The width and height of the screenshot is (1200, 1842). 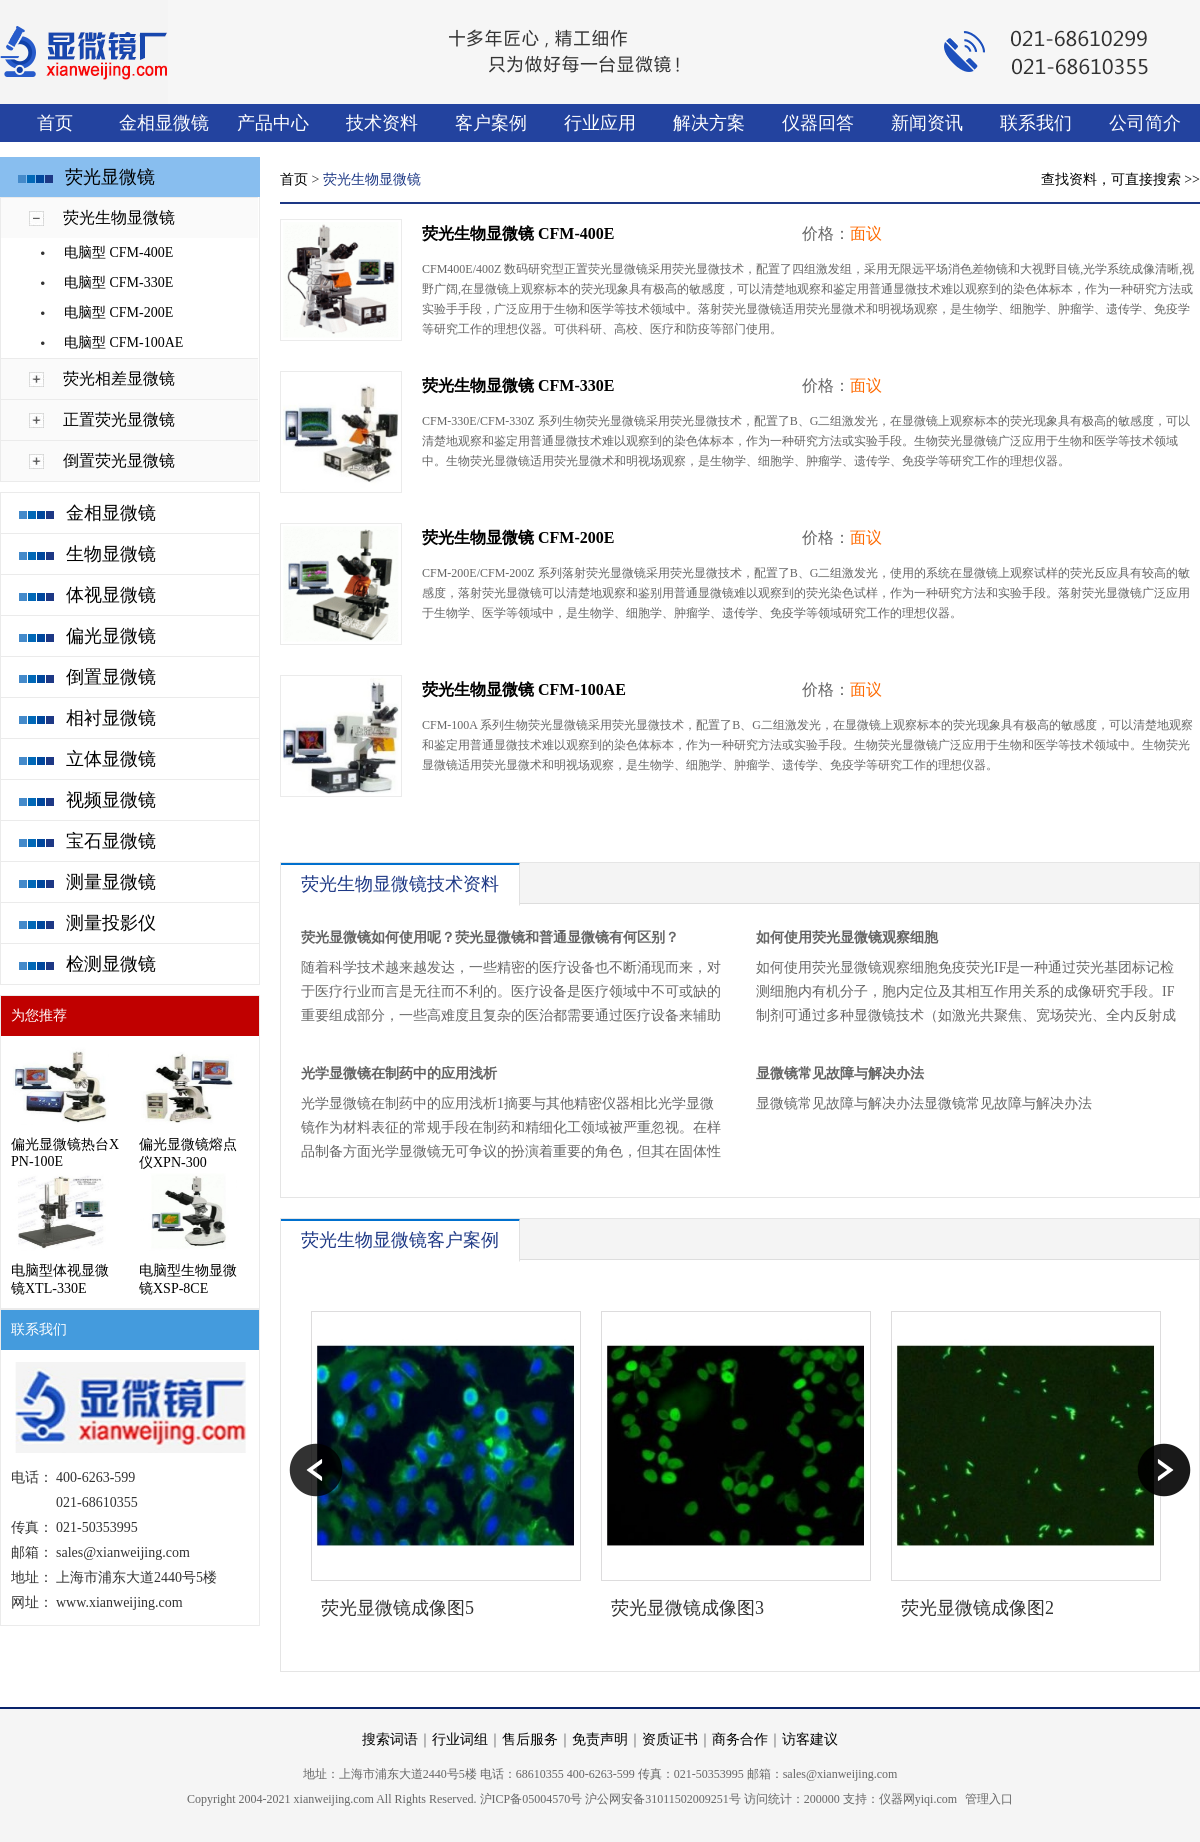 What do you see at coordinates (111, 923) in the screenshot?
I see `测量投影仪` at bounding box center [111, 923].